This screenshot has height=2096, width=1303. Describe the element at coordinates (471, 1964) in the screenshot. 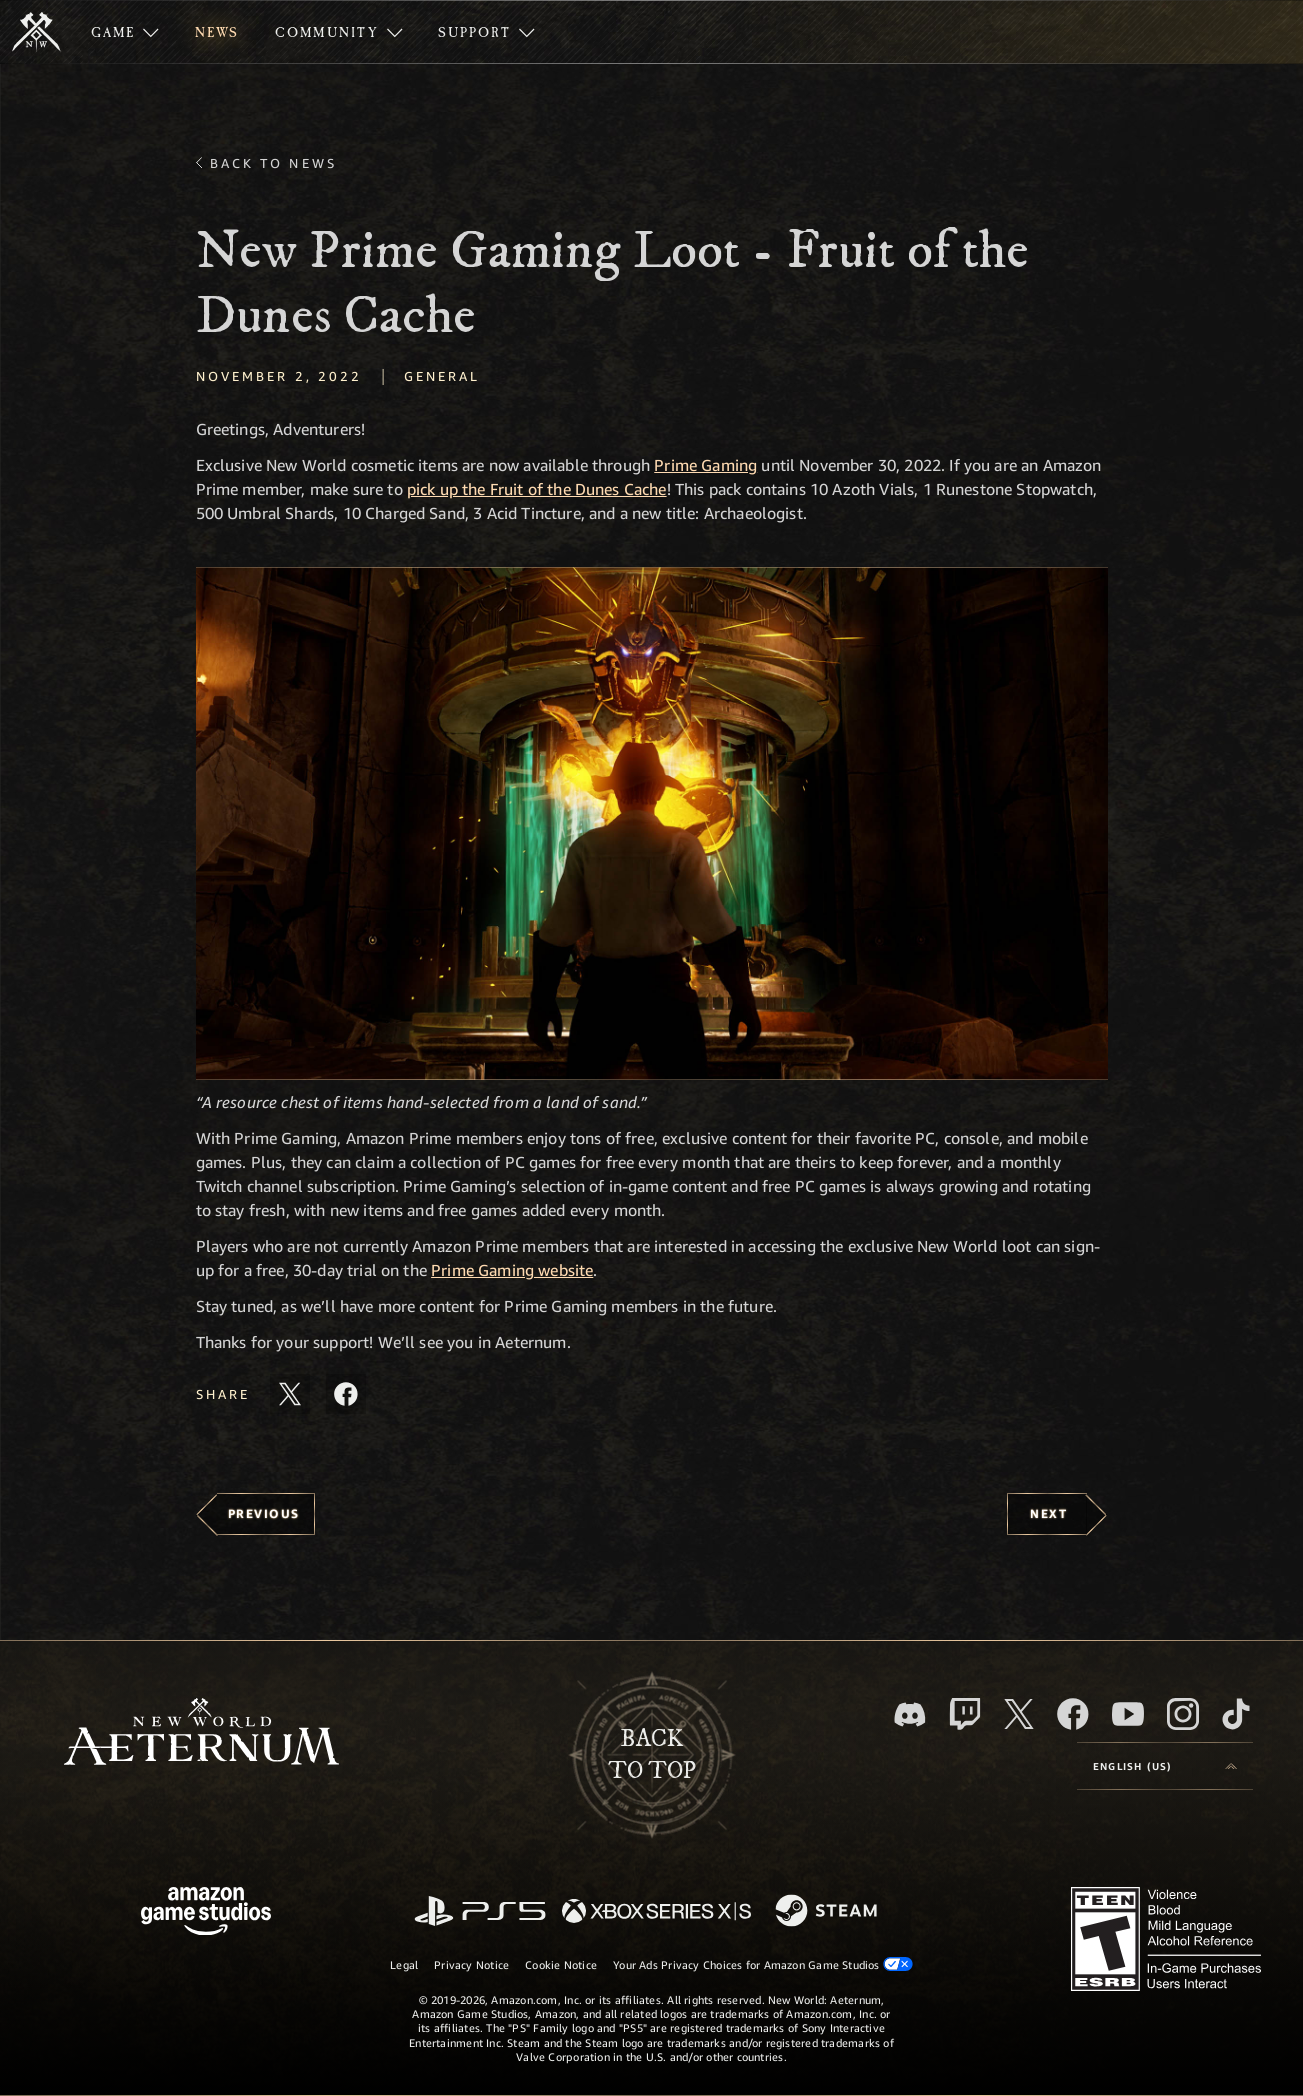

I see `Privacy Notice` at that location.